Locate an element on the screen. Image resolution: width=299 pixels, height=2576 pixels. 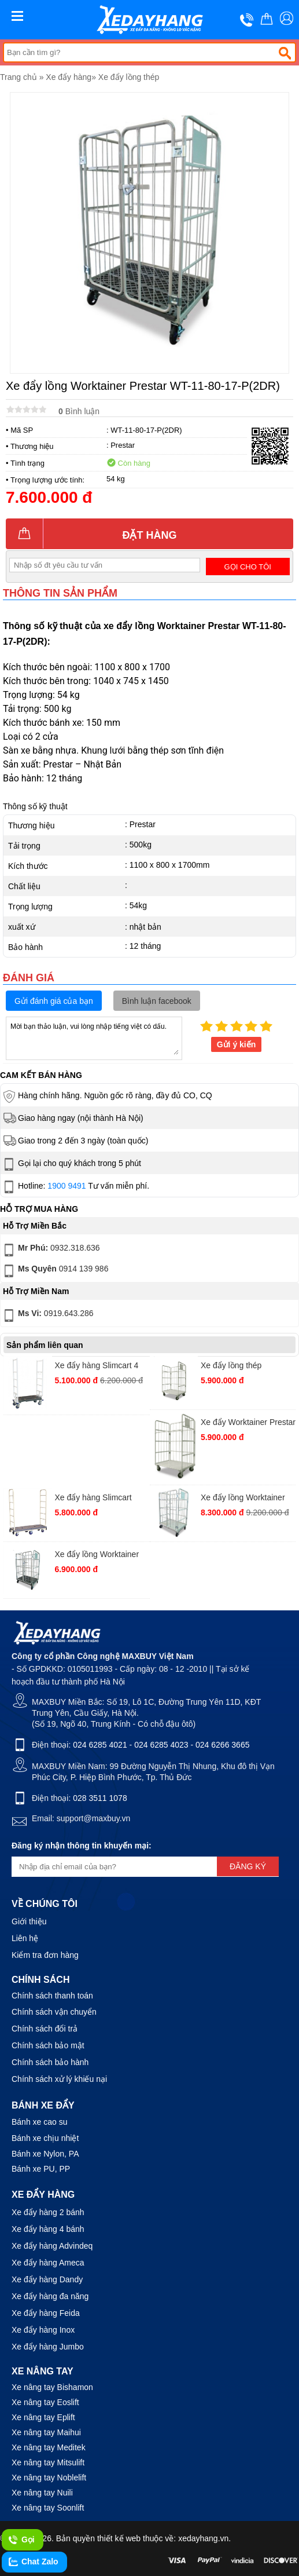
Prestar is located at coordinates (122, 445).